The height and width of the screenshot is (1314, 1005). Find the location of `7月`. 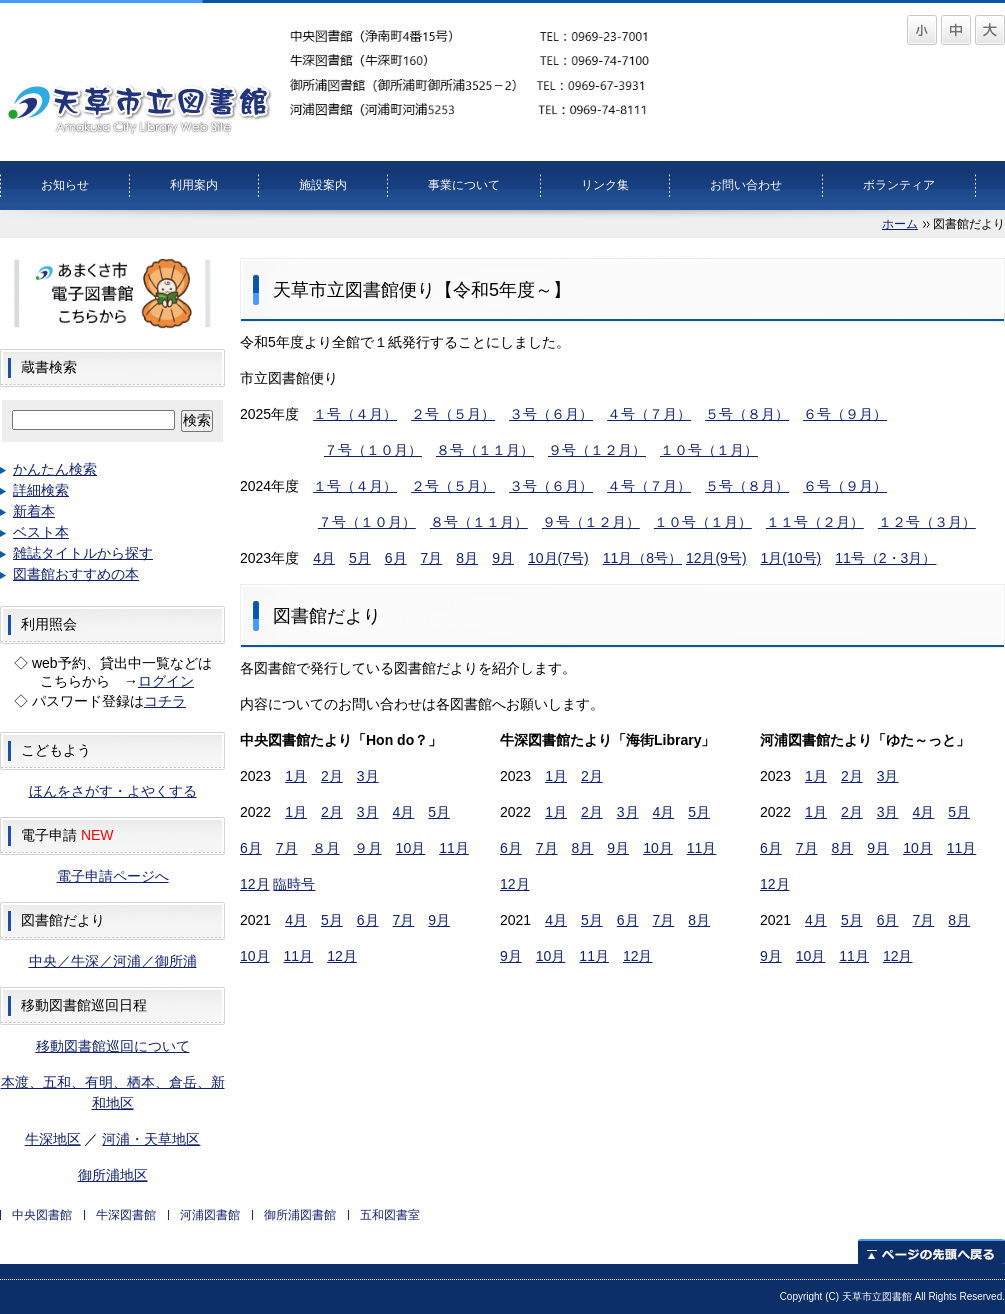

7月 is located at coordinates (432, 558).